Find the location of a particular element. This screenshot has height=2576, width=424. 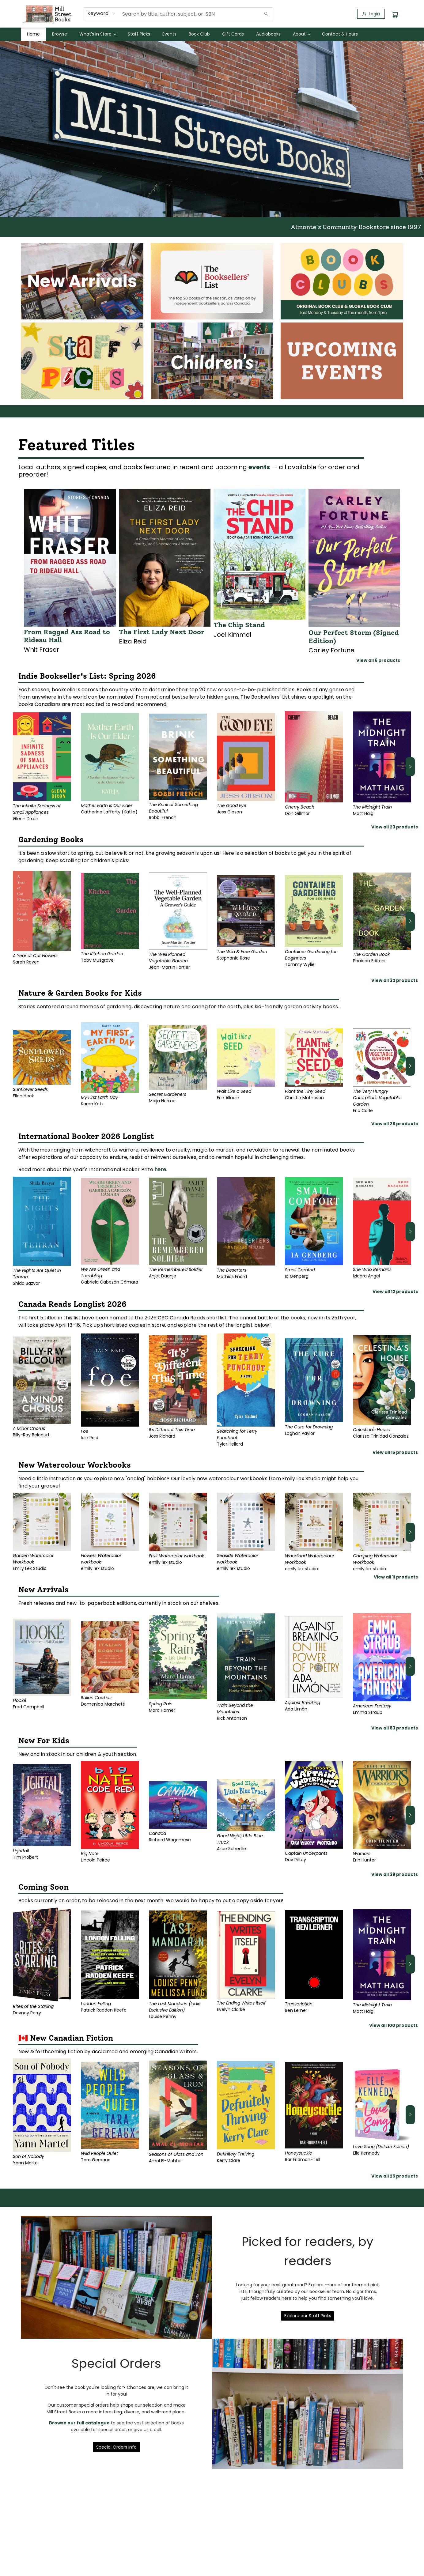

[menuitem] is located at coordinates (33, 34).